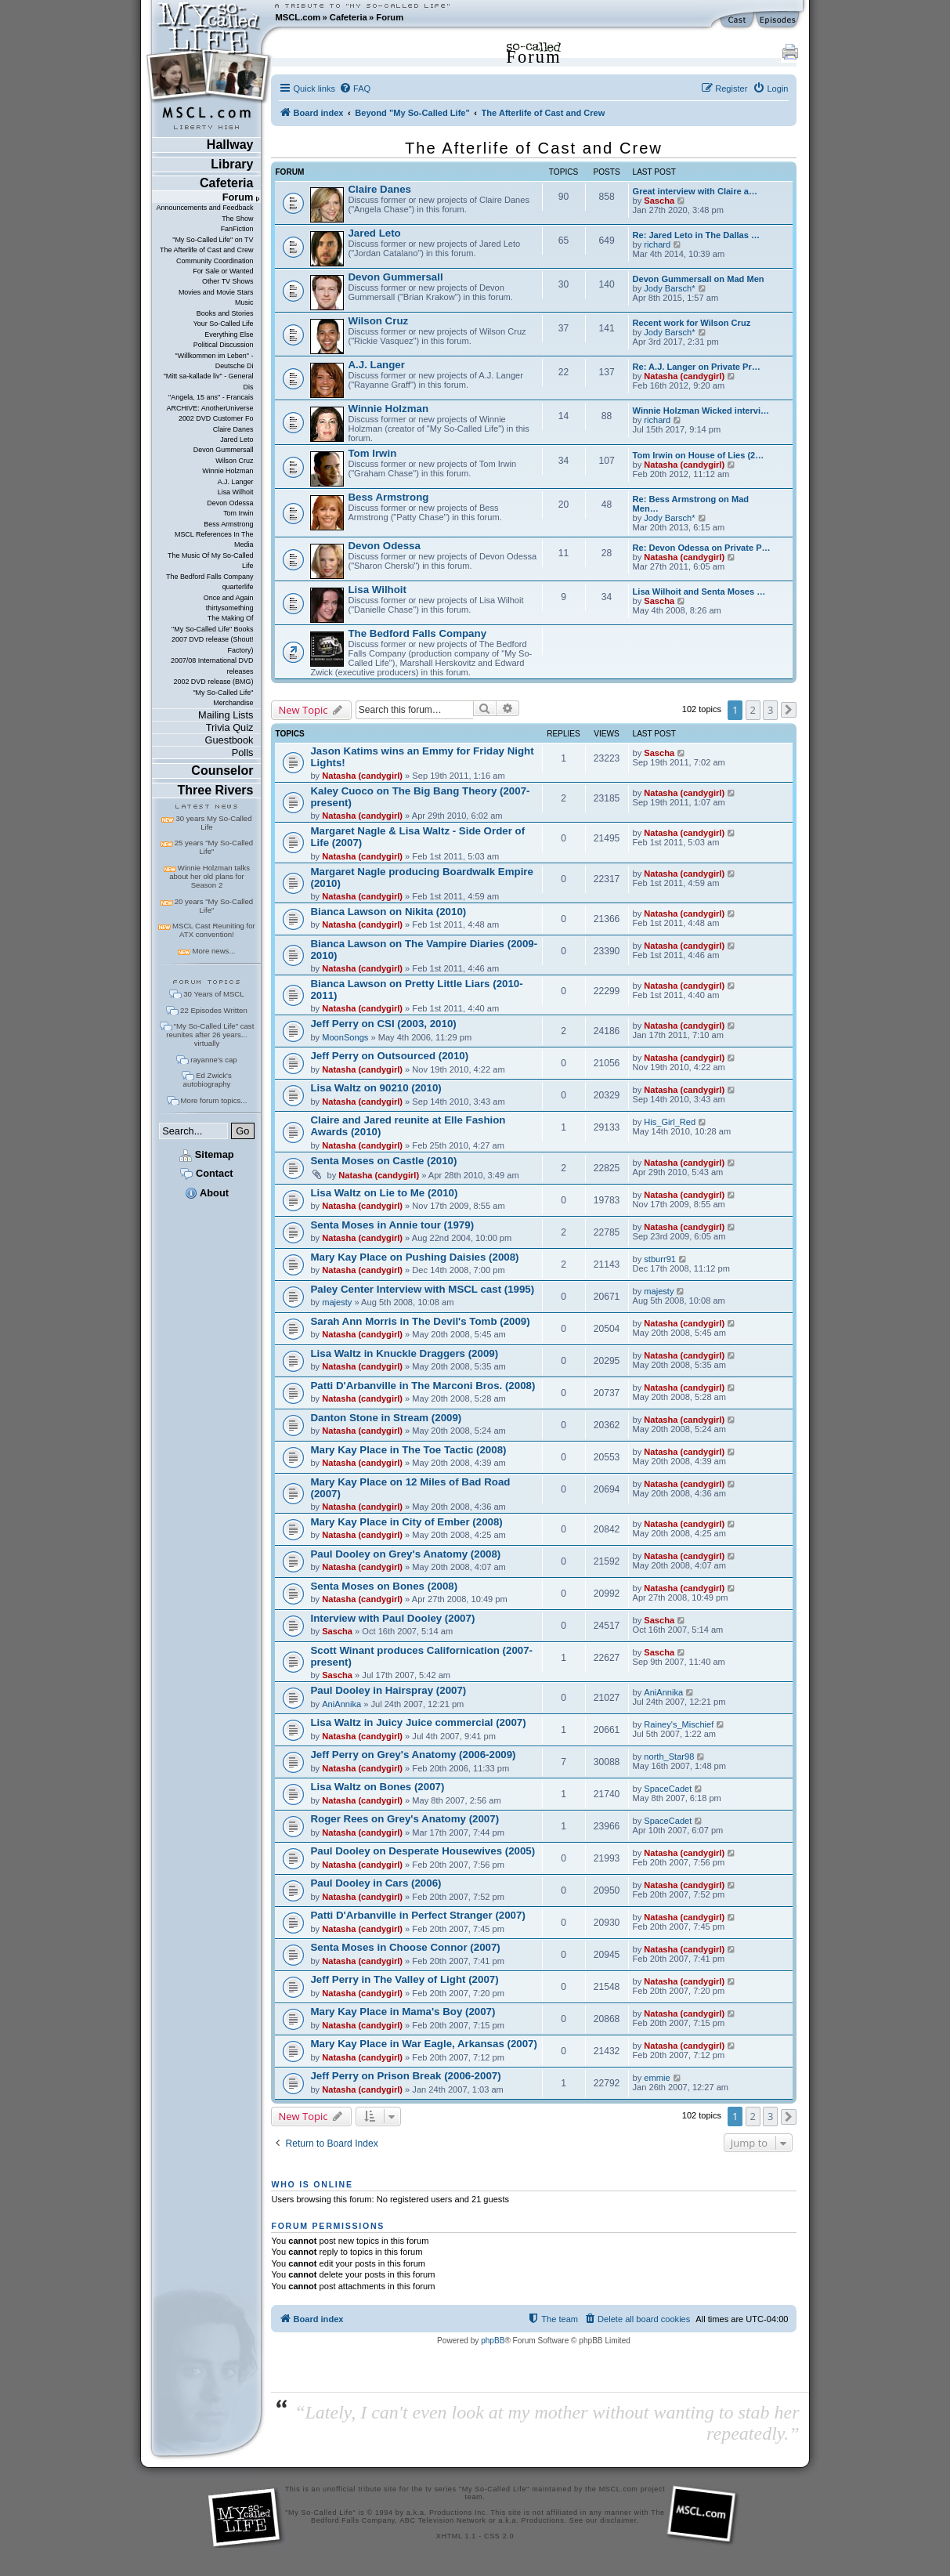 The width and height of the screenshot is (950, 2576). Describe the element at coordinates (788, 710) in the screenshot. I see `[button]` at that location.